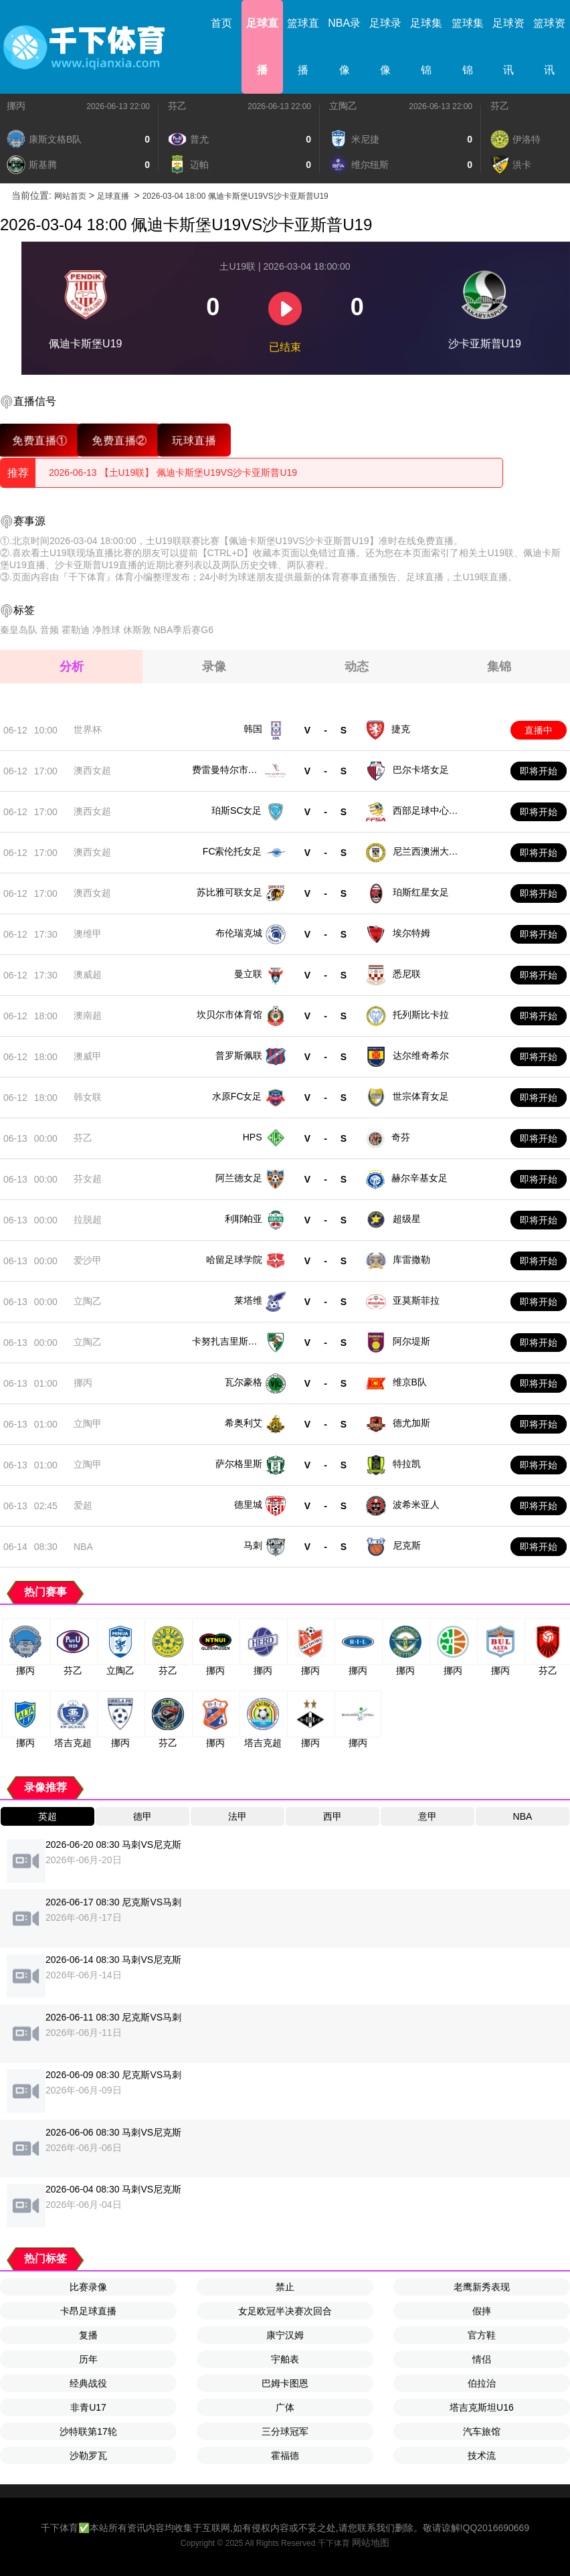 Image resolution: width=570 pixels, height=2576 pixels. What do you see at coordinates (481, 2311) in the screenshot?
I see `假摔` at bounding box center [481, 2311].